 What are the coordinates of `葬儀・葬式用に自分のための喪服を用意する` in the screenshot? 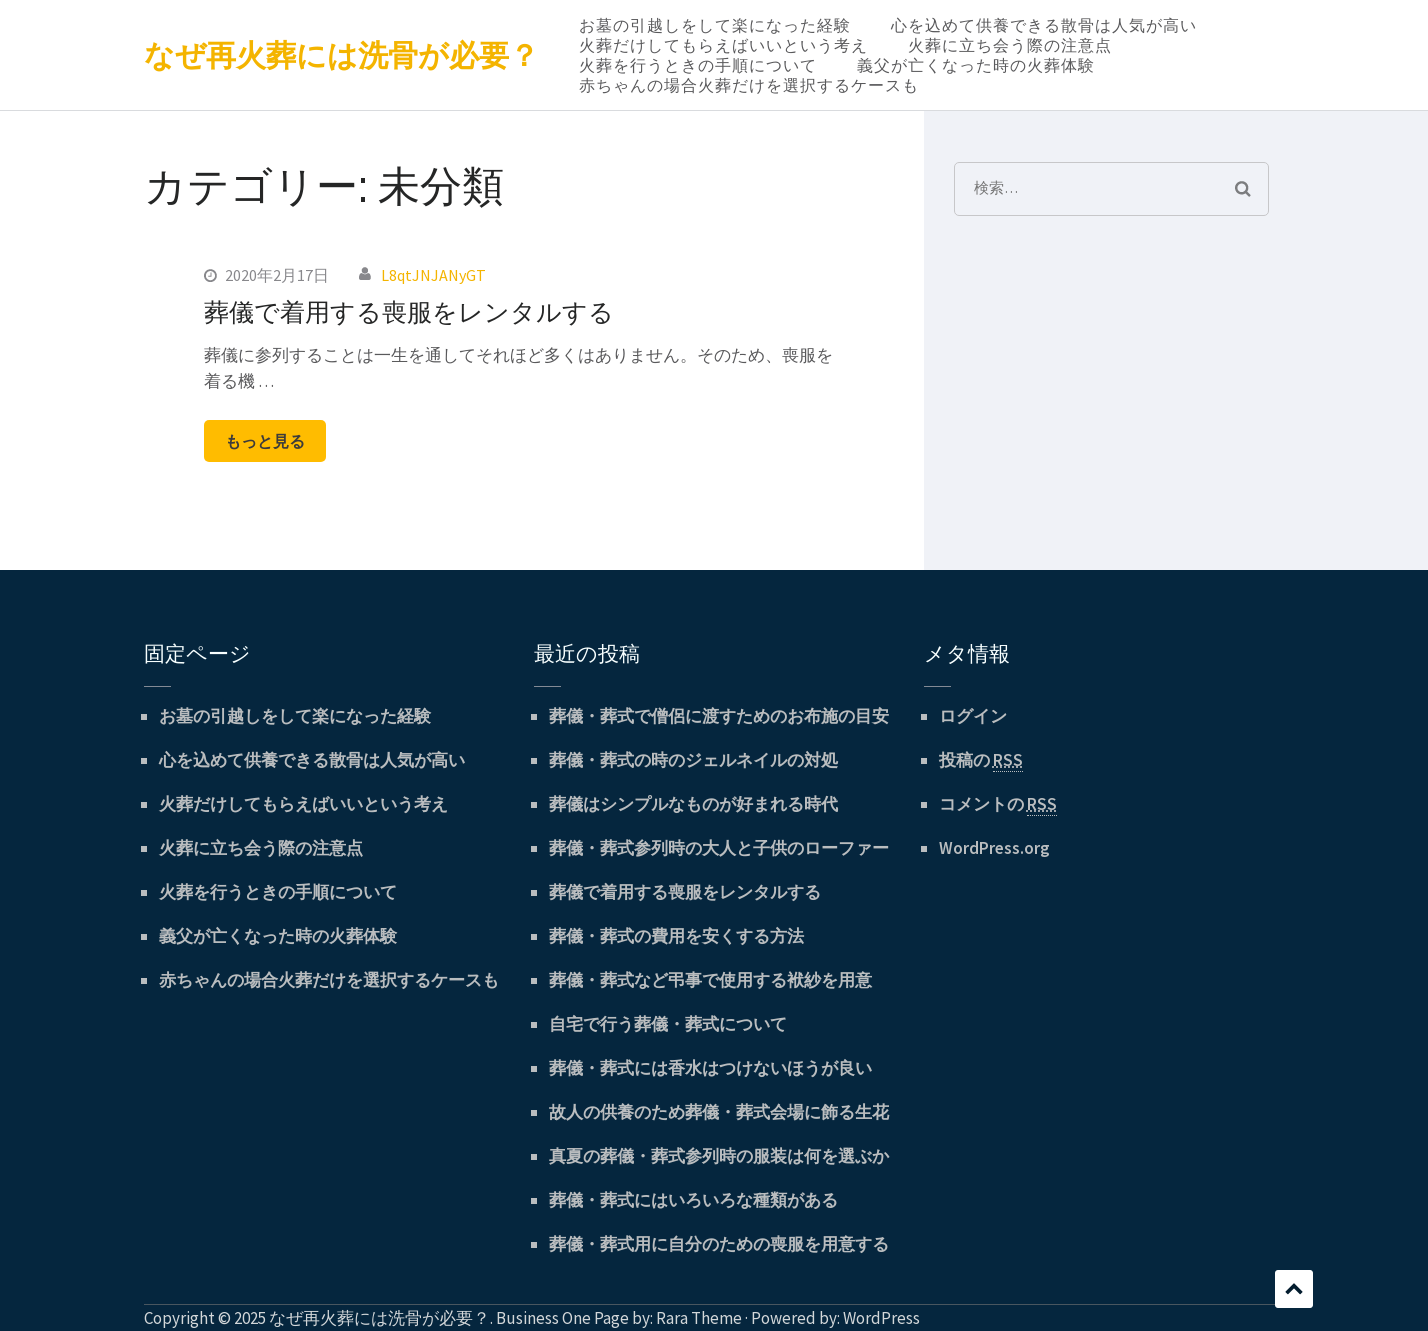 It's located at (719, 1244).